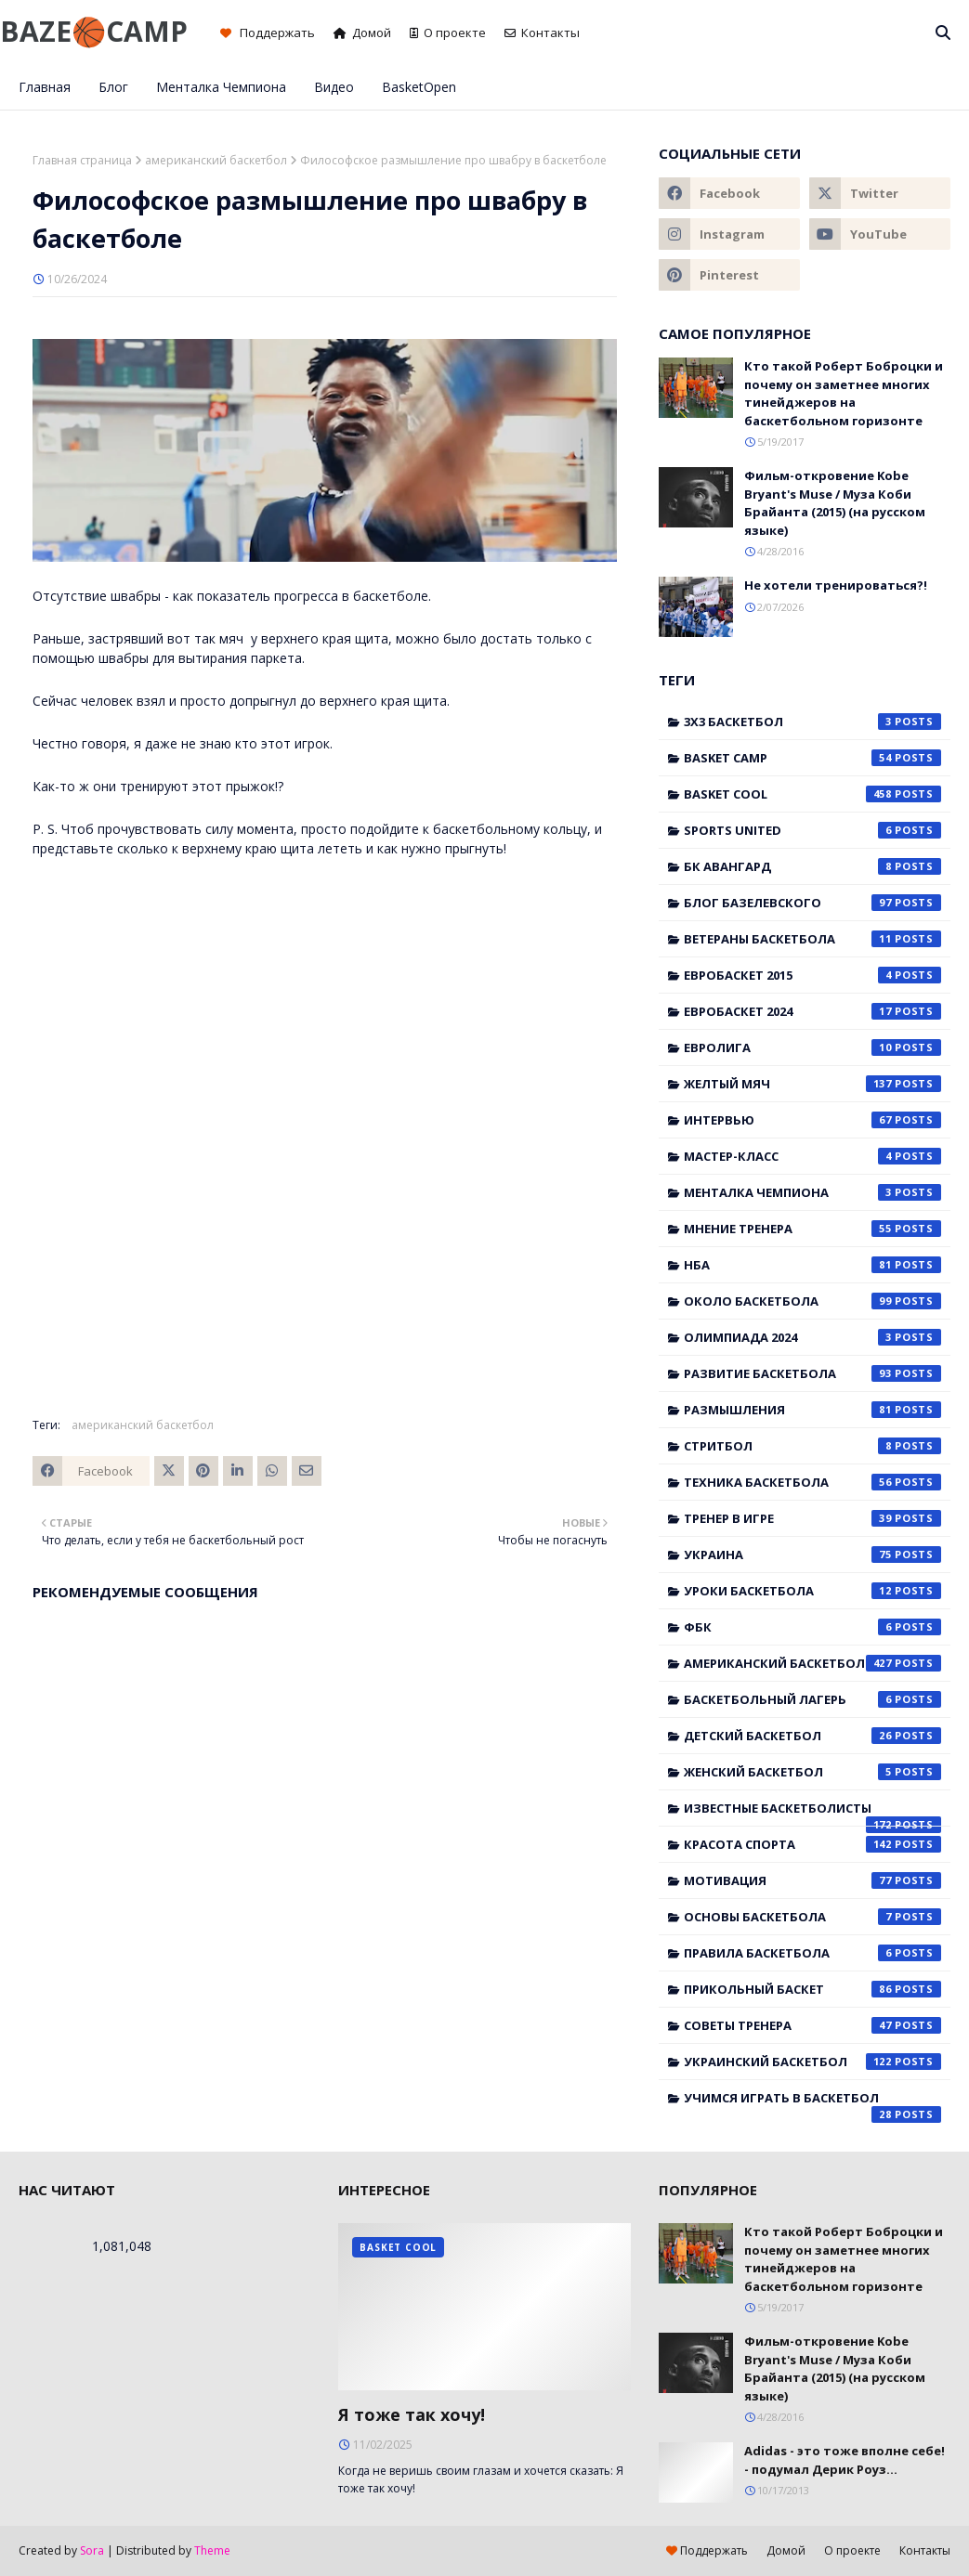  Describe the element at coordinates (812, 902) in the screenshot. I see `Блог Базелевского` at that location.